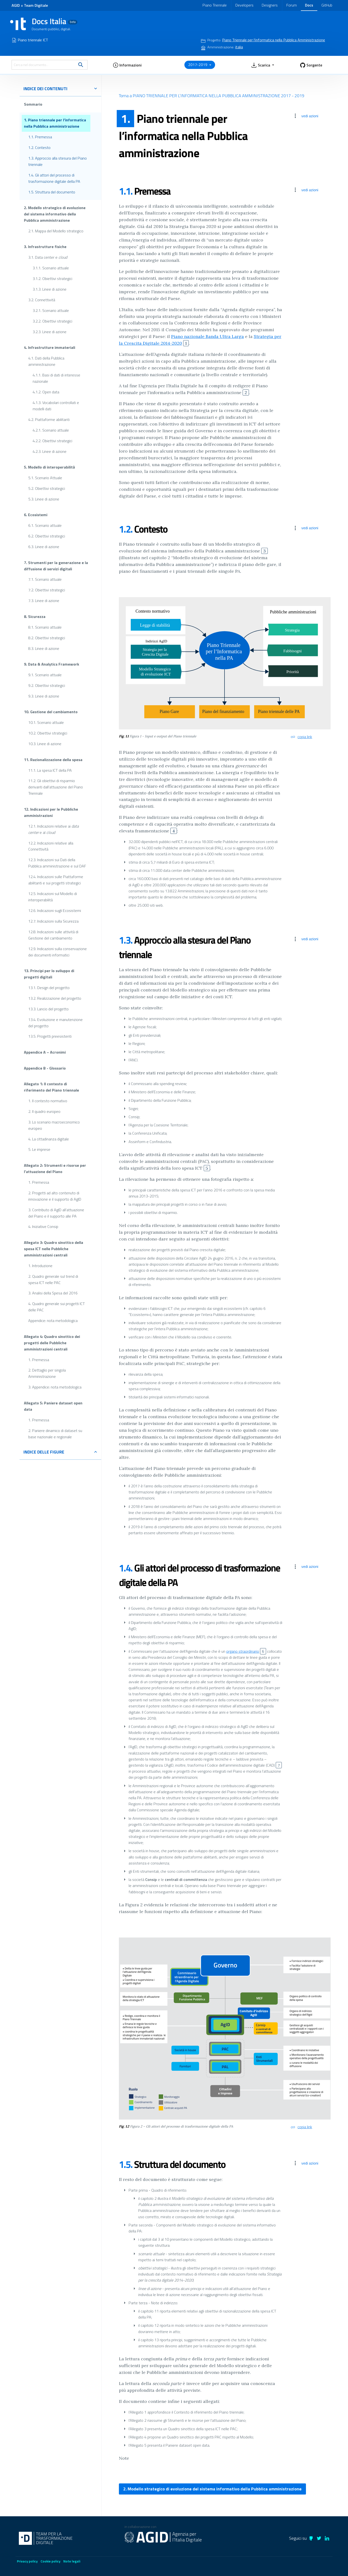 Image resolution: width=348 pixels, height=2576 pixels. I want to click on 4.2.2. Obiettivi strategici, so click(52, 440).